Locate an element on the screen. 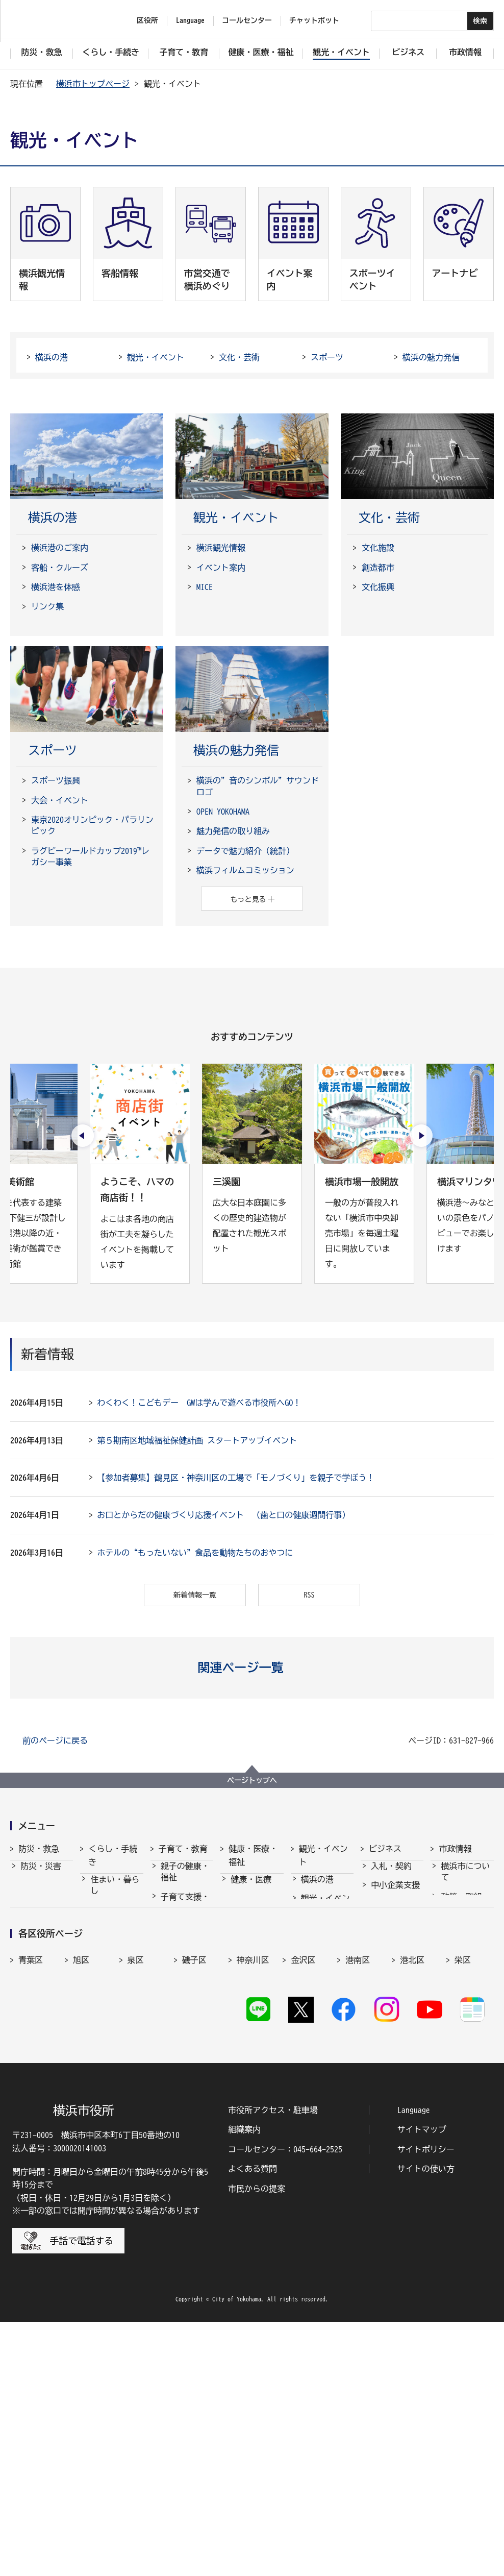 This screenshot has height=2576, width=504. 第５期南区地域福祉保健計画 スタートアップイベント is located at coordinates (197, 1440).